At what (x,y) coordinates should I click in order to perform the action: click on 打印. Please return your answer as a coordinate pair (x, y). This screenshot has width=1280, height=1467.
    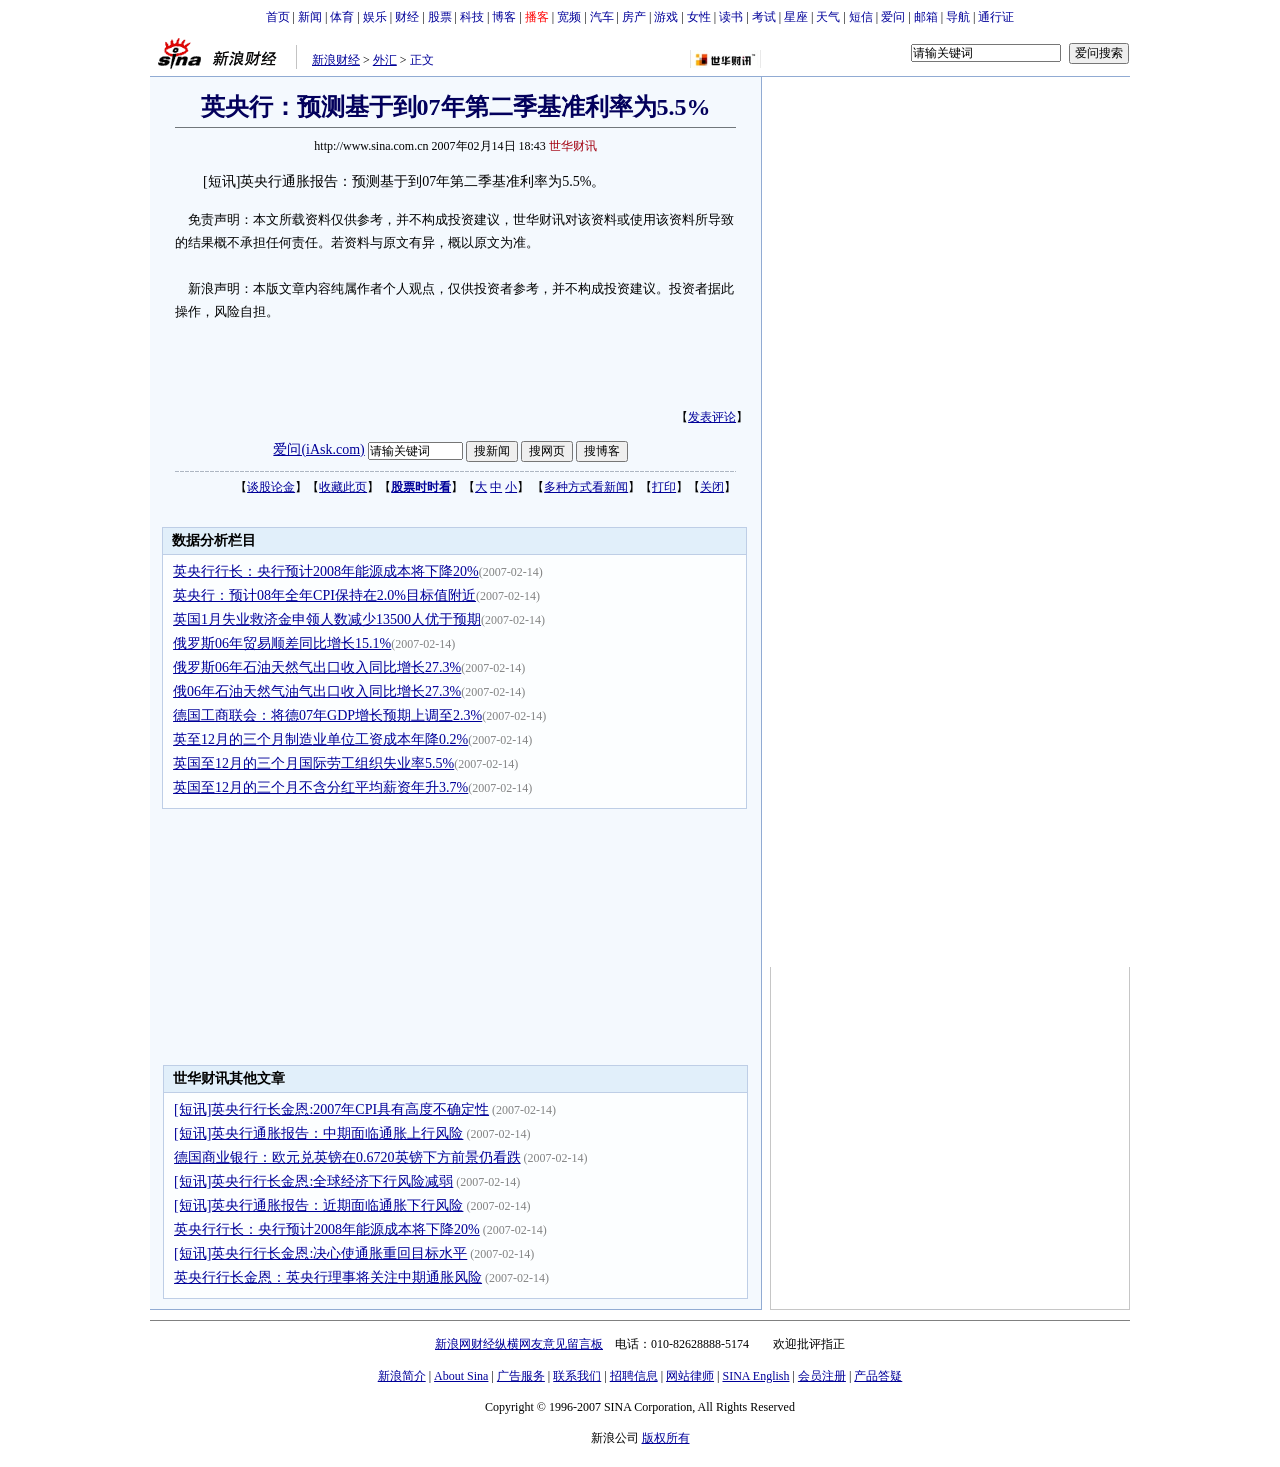
    Looking at the image, I should click on (664, 487).